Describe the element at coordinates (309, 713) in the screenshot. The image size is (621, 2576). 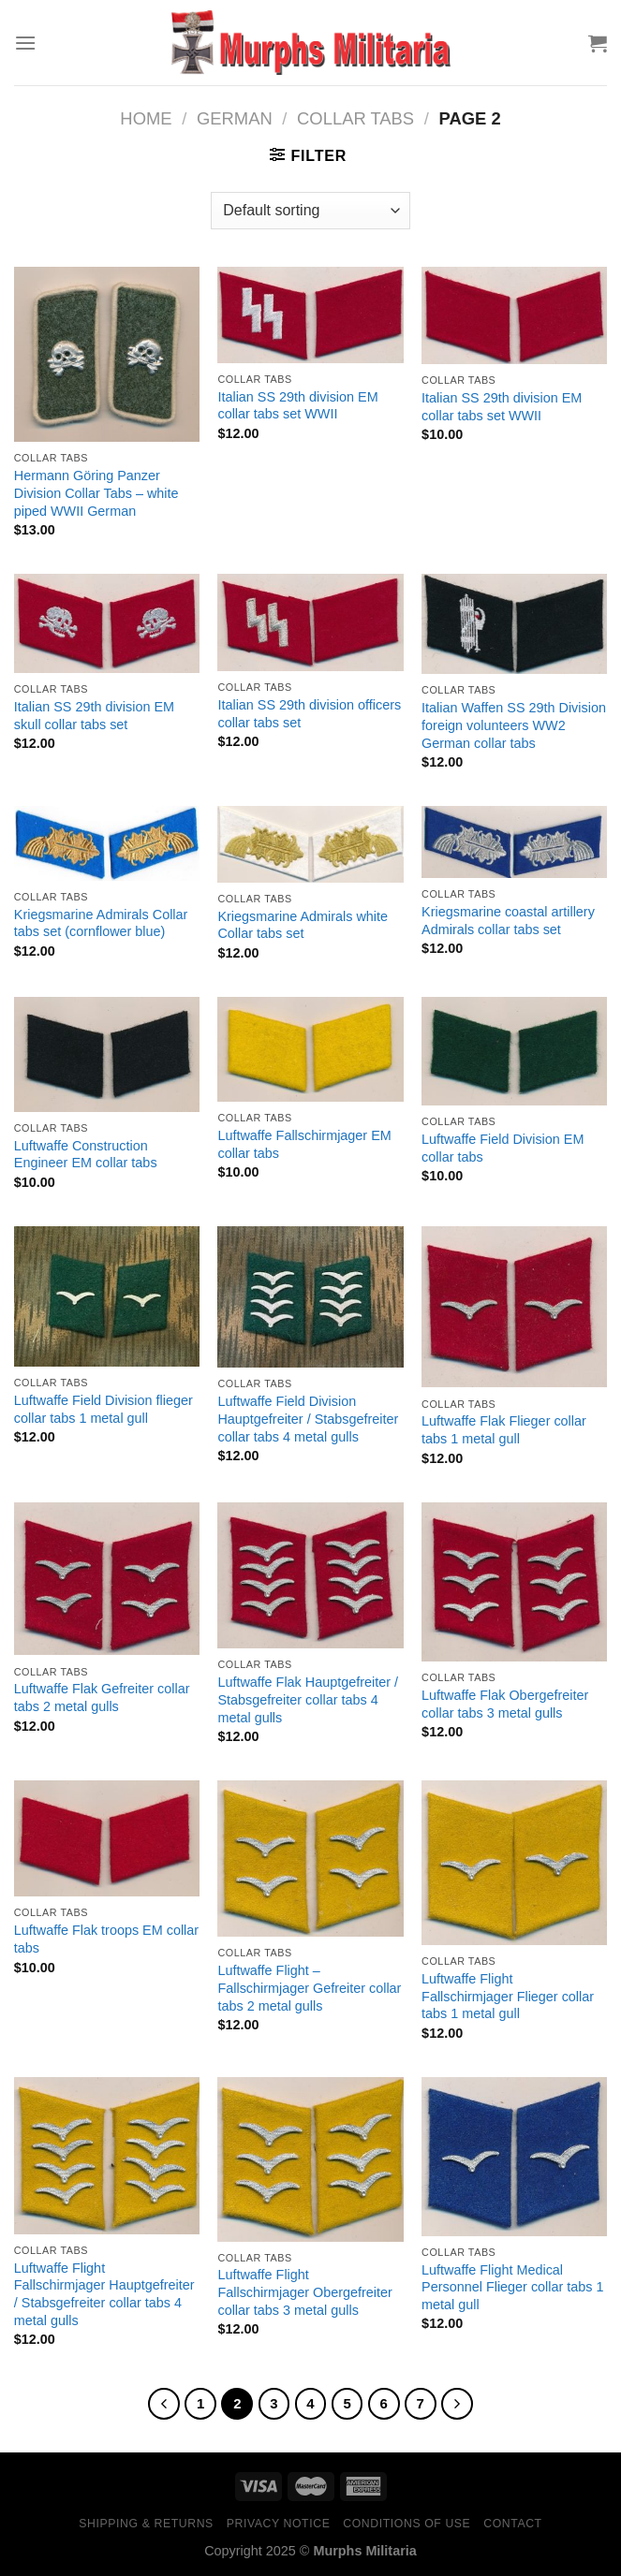
I see `Italian SS 29th division officers collar tabs set` at that location.